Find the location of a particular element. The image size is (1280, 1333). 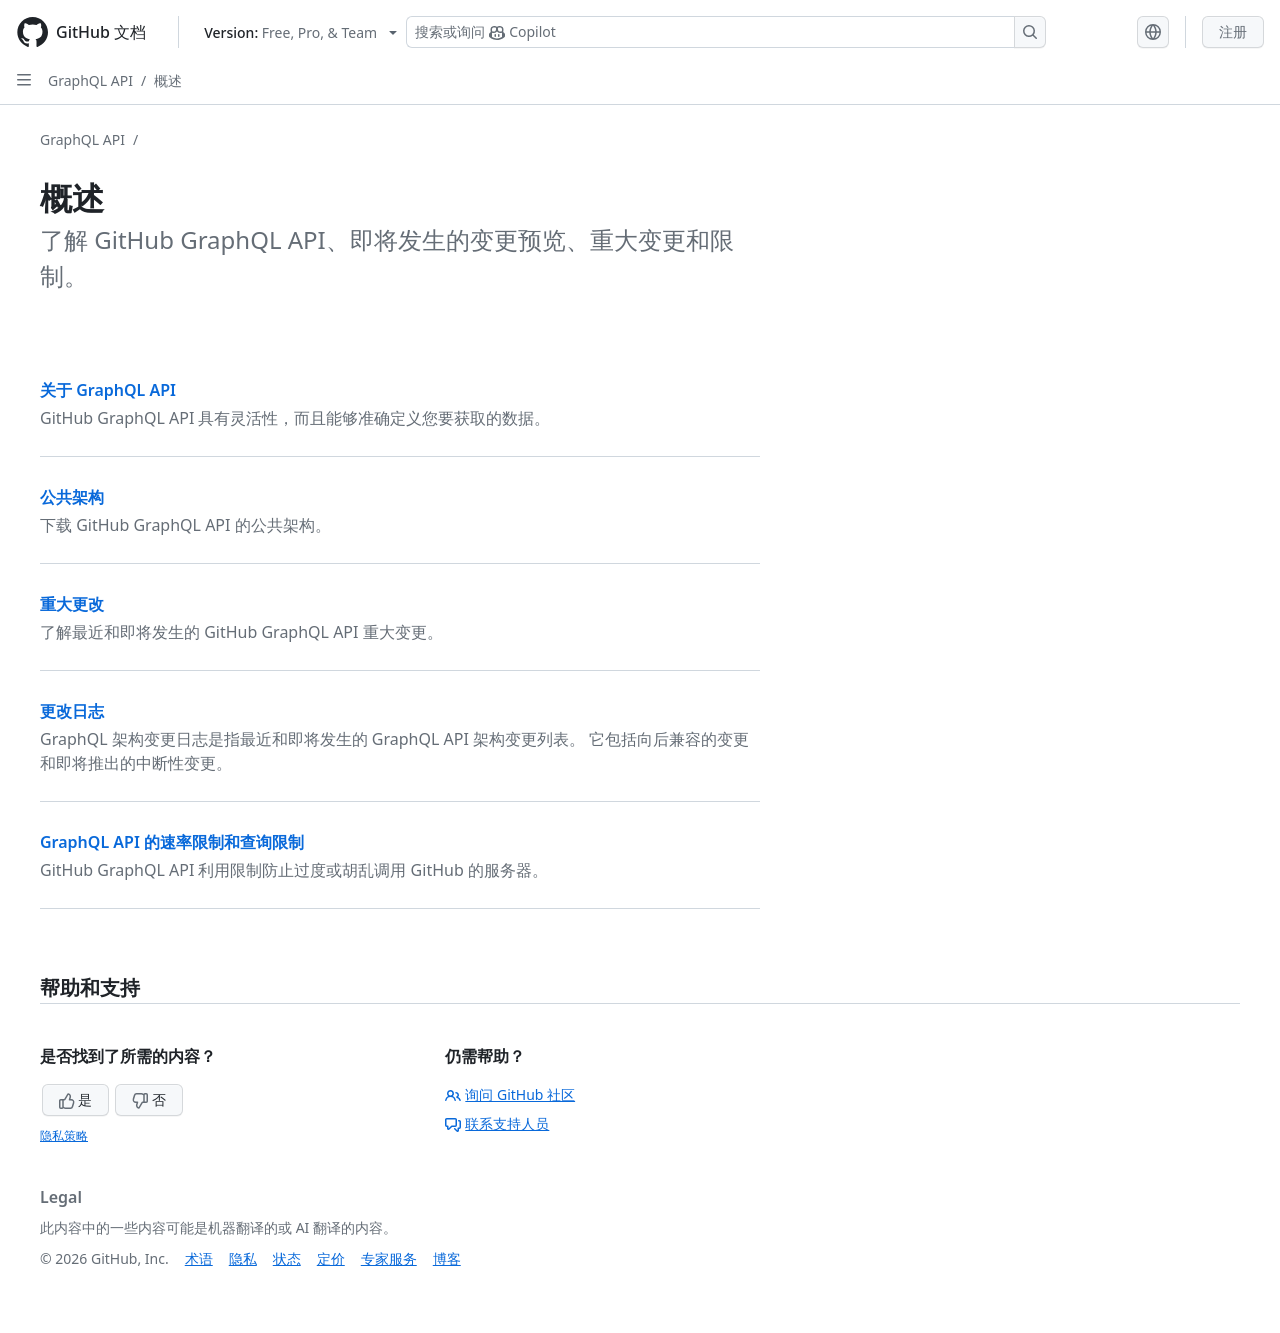

更改日志 is located at coordinates (72, 711).